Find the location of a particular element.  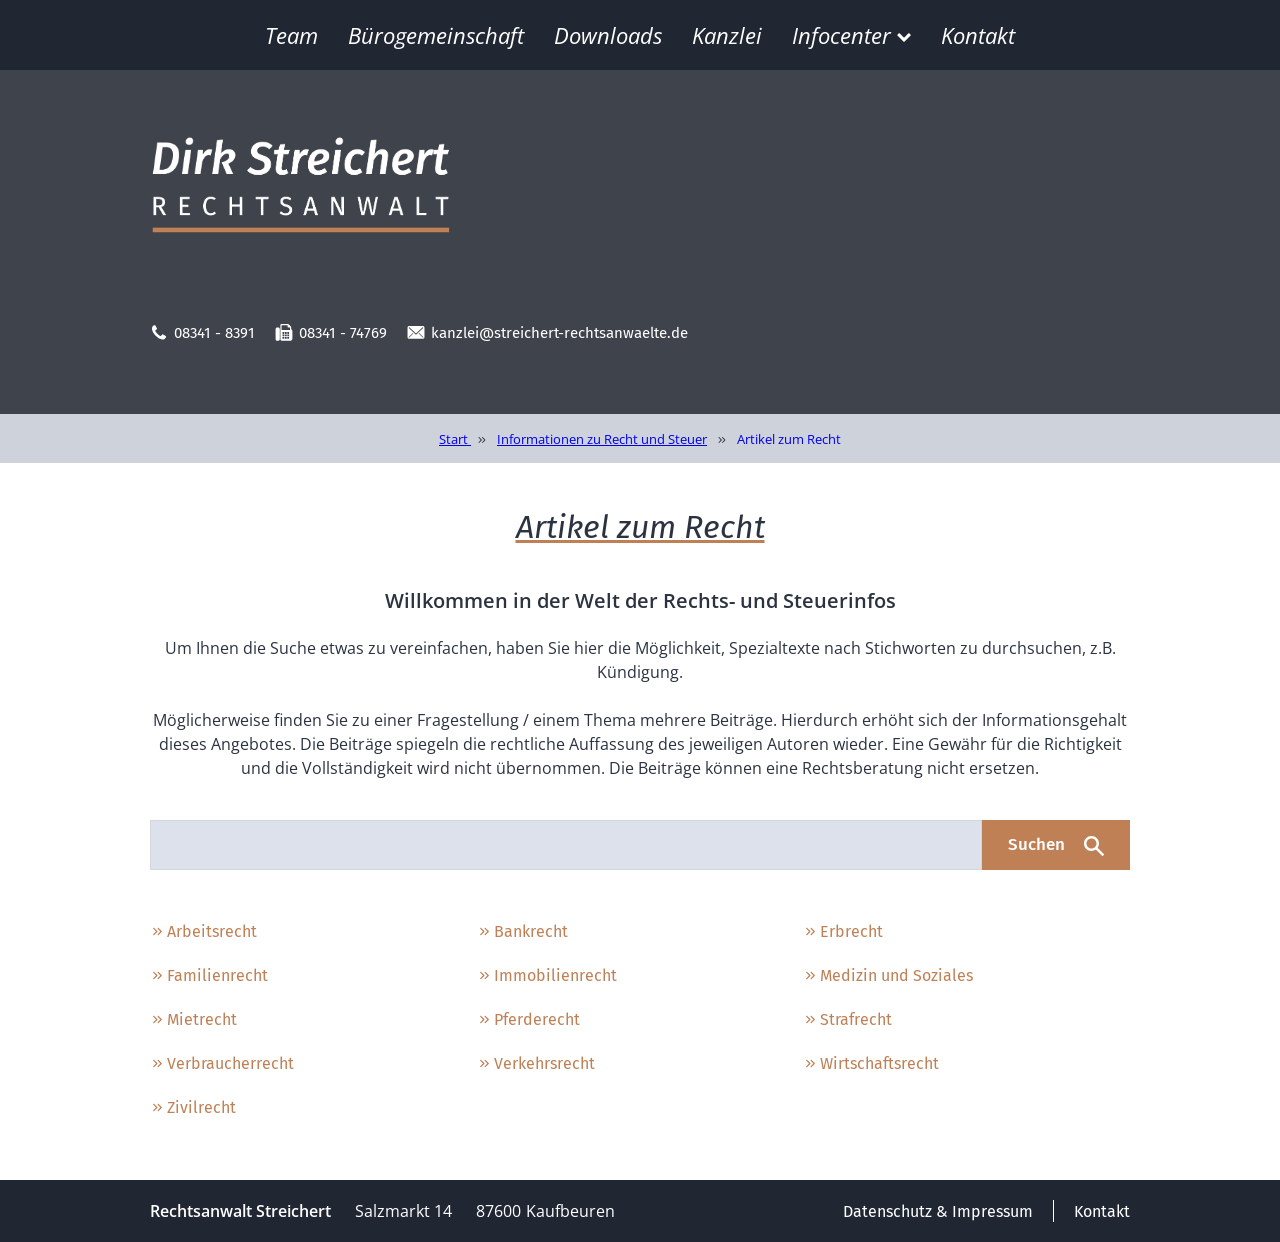

Downloads is located at coordinates (608, 35).